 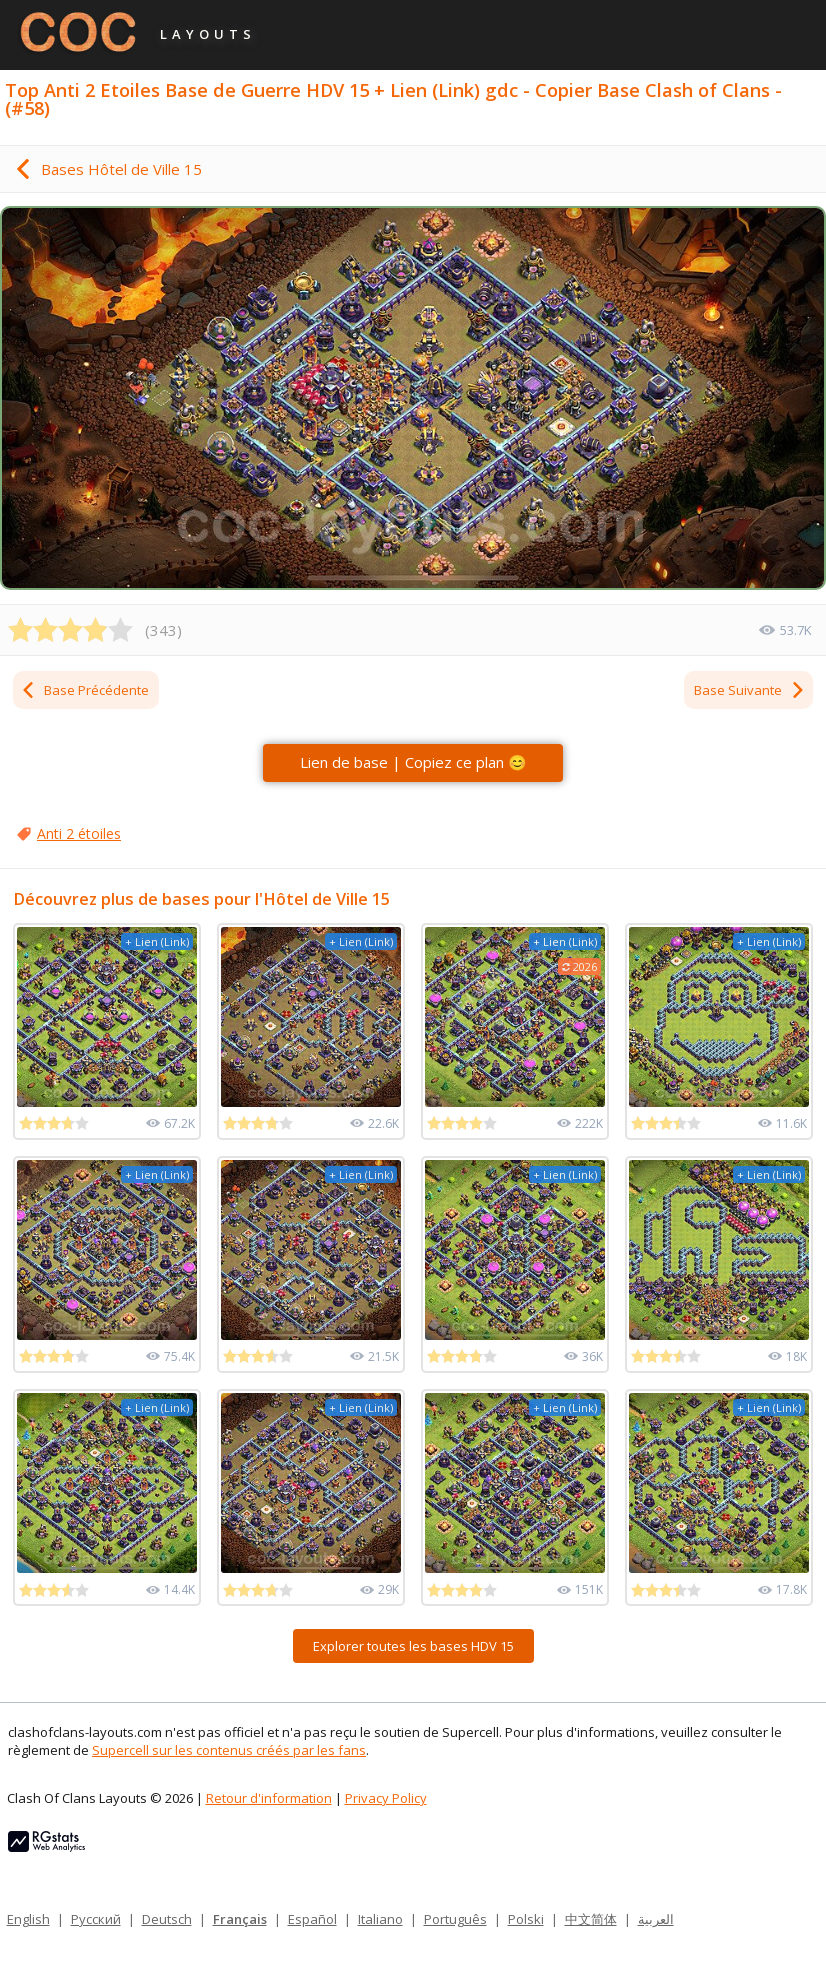 What do you see at coordinates (240, 1919) in the screenshot?
I see `Français` at bounding box center [240, 1919].